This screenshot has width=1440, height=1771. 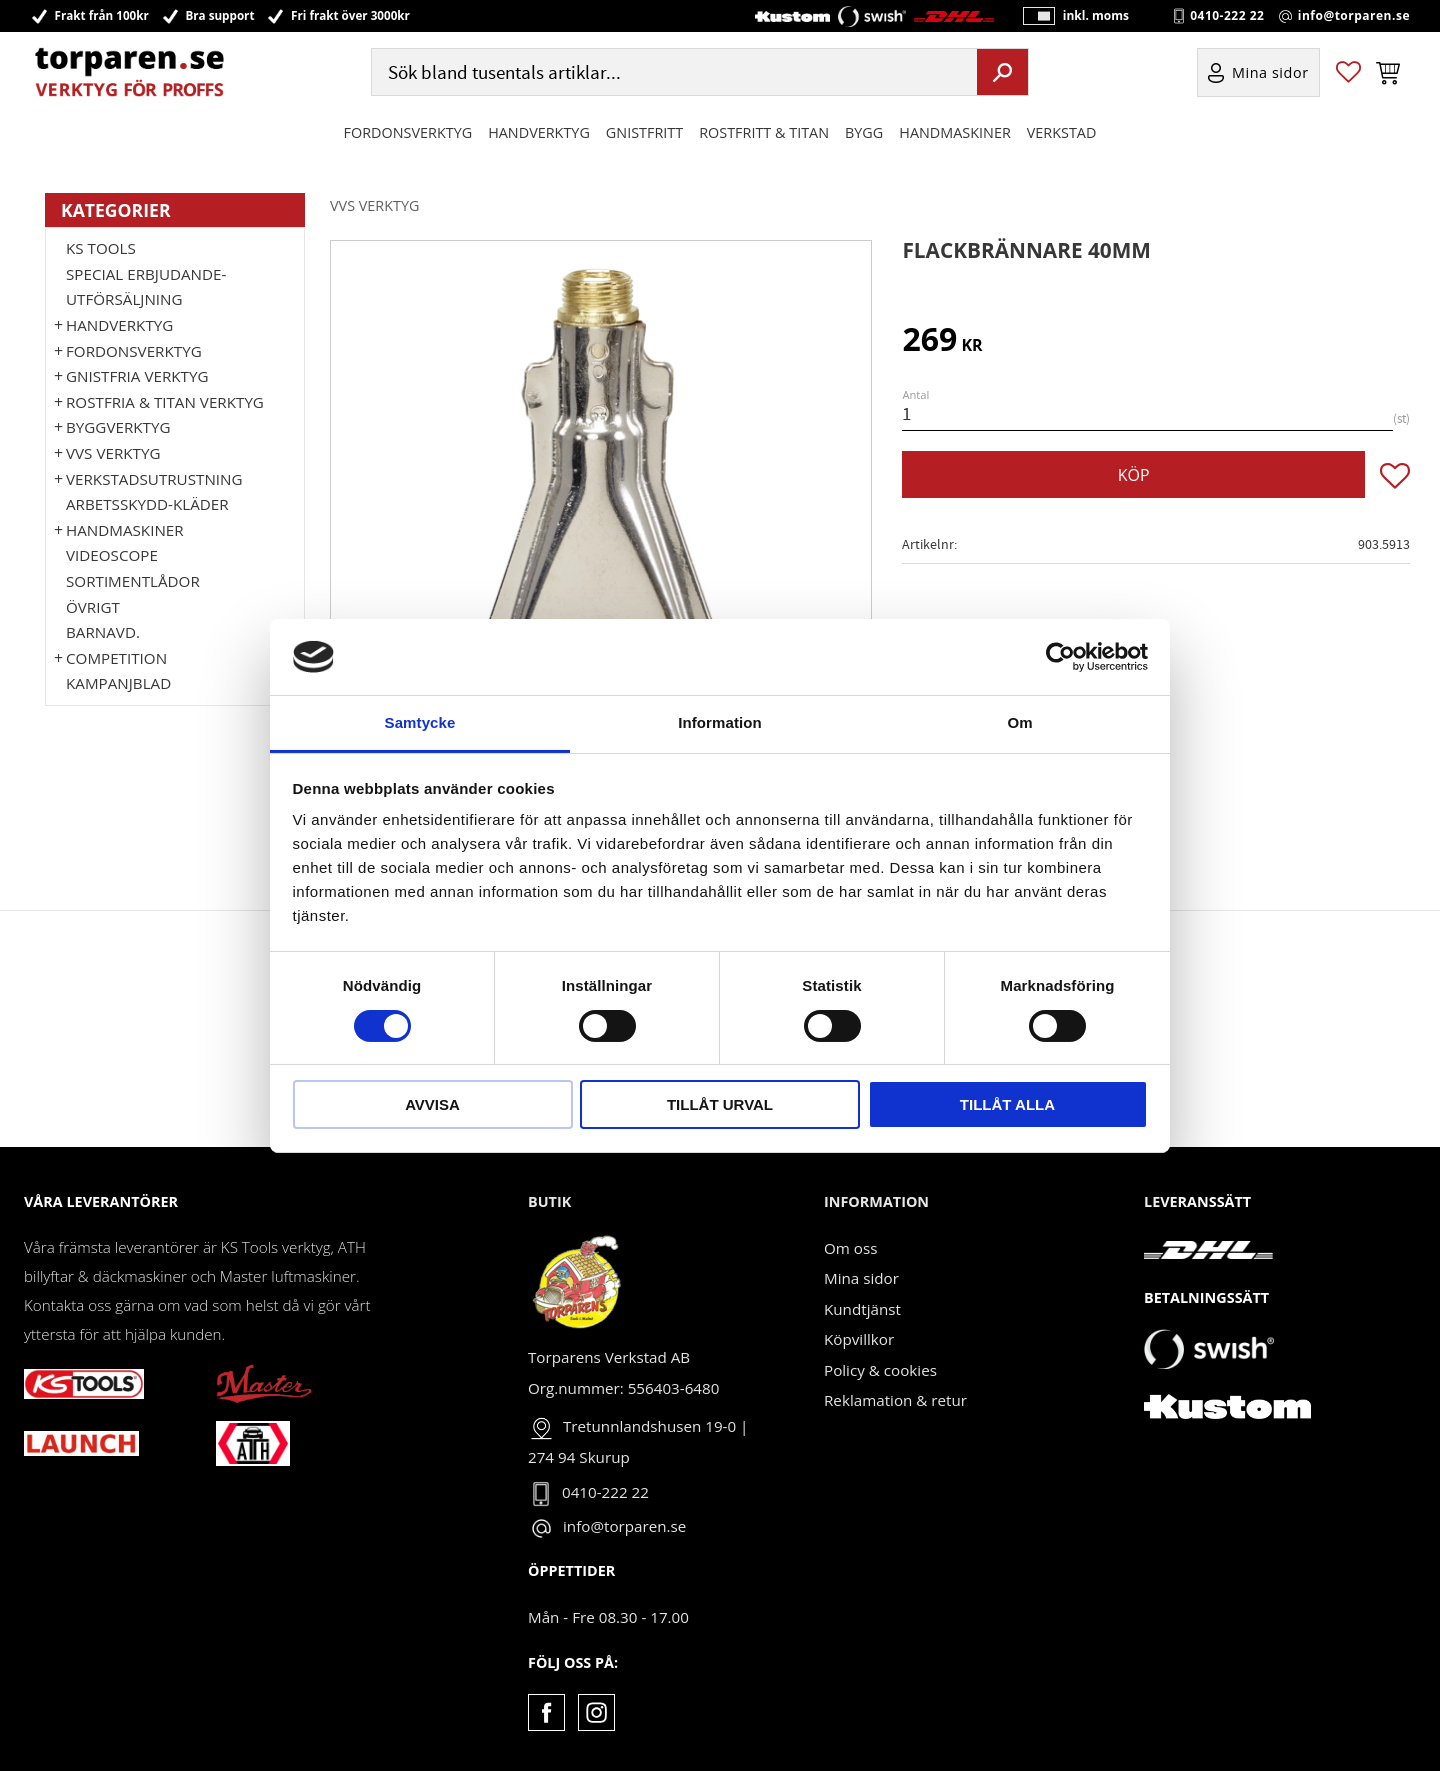 I want to click on [button], so click(x=1348, y=73).